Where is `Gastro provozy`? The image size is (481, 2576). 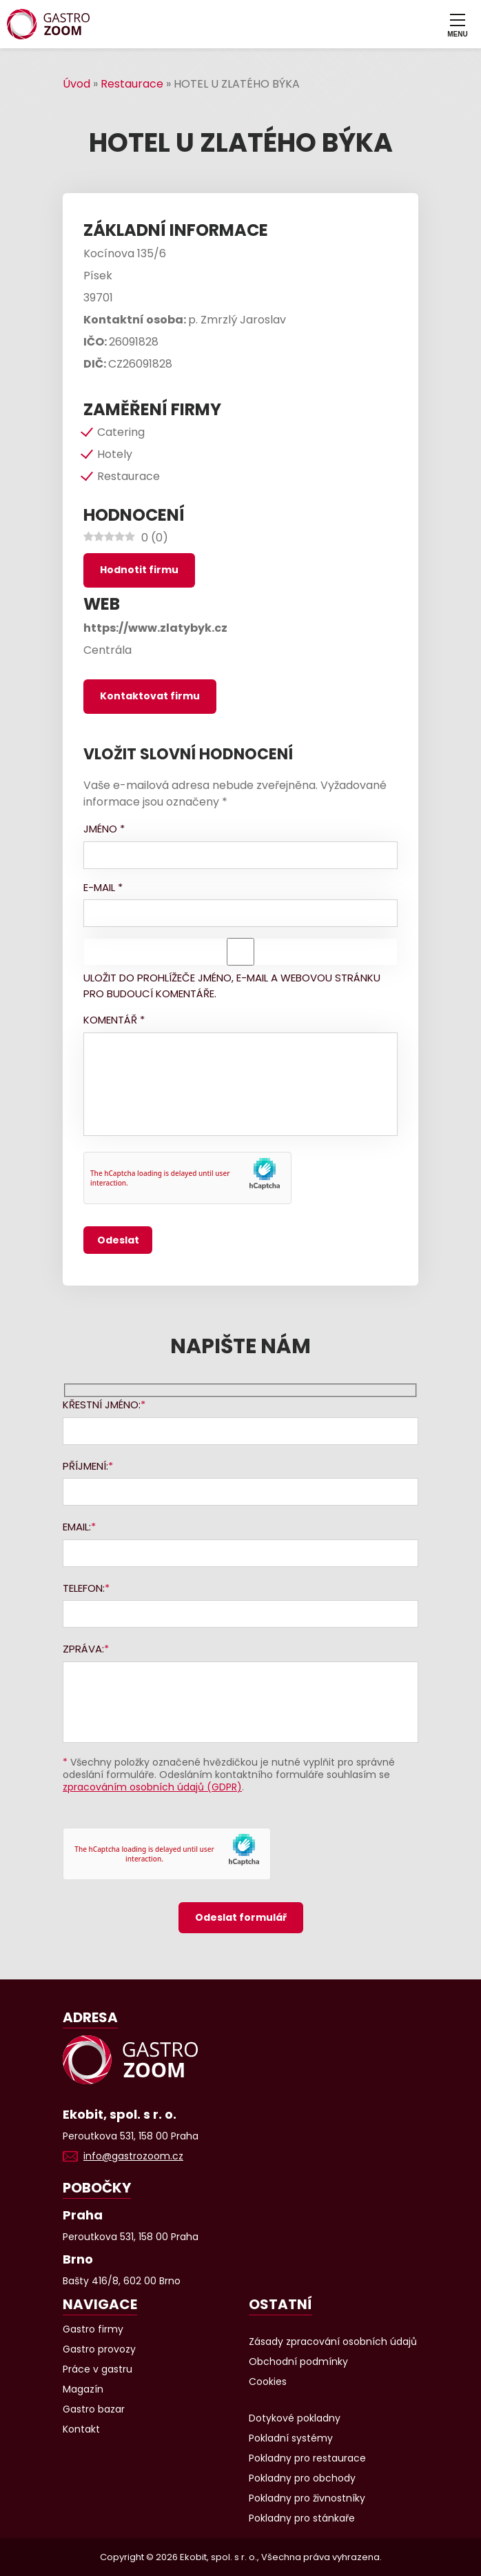
Gastro provozy is located at coordinates (99, 2349).